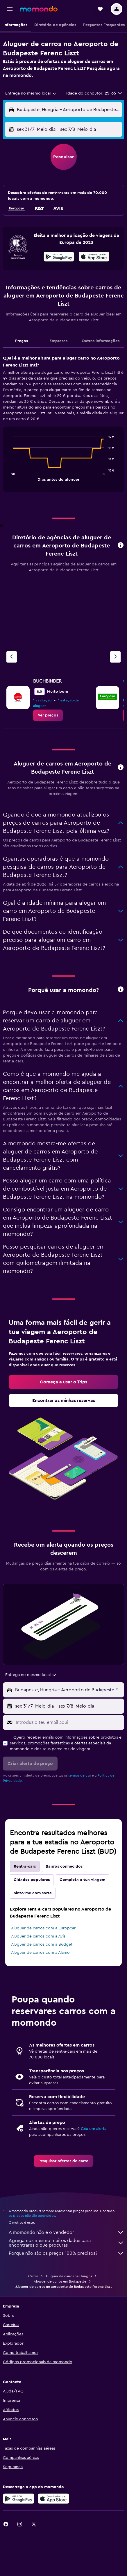  Describe the element at coordinates (82, 1880) in the screenshot. I see `Completa a tua viagem [tab]` at that location.